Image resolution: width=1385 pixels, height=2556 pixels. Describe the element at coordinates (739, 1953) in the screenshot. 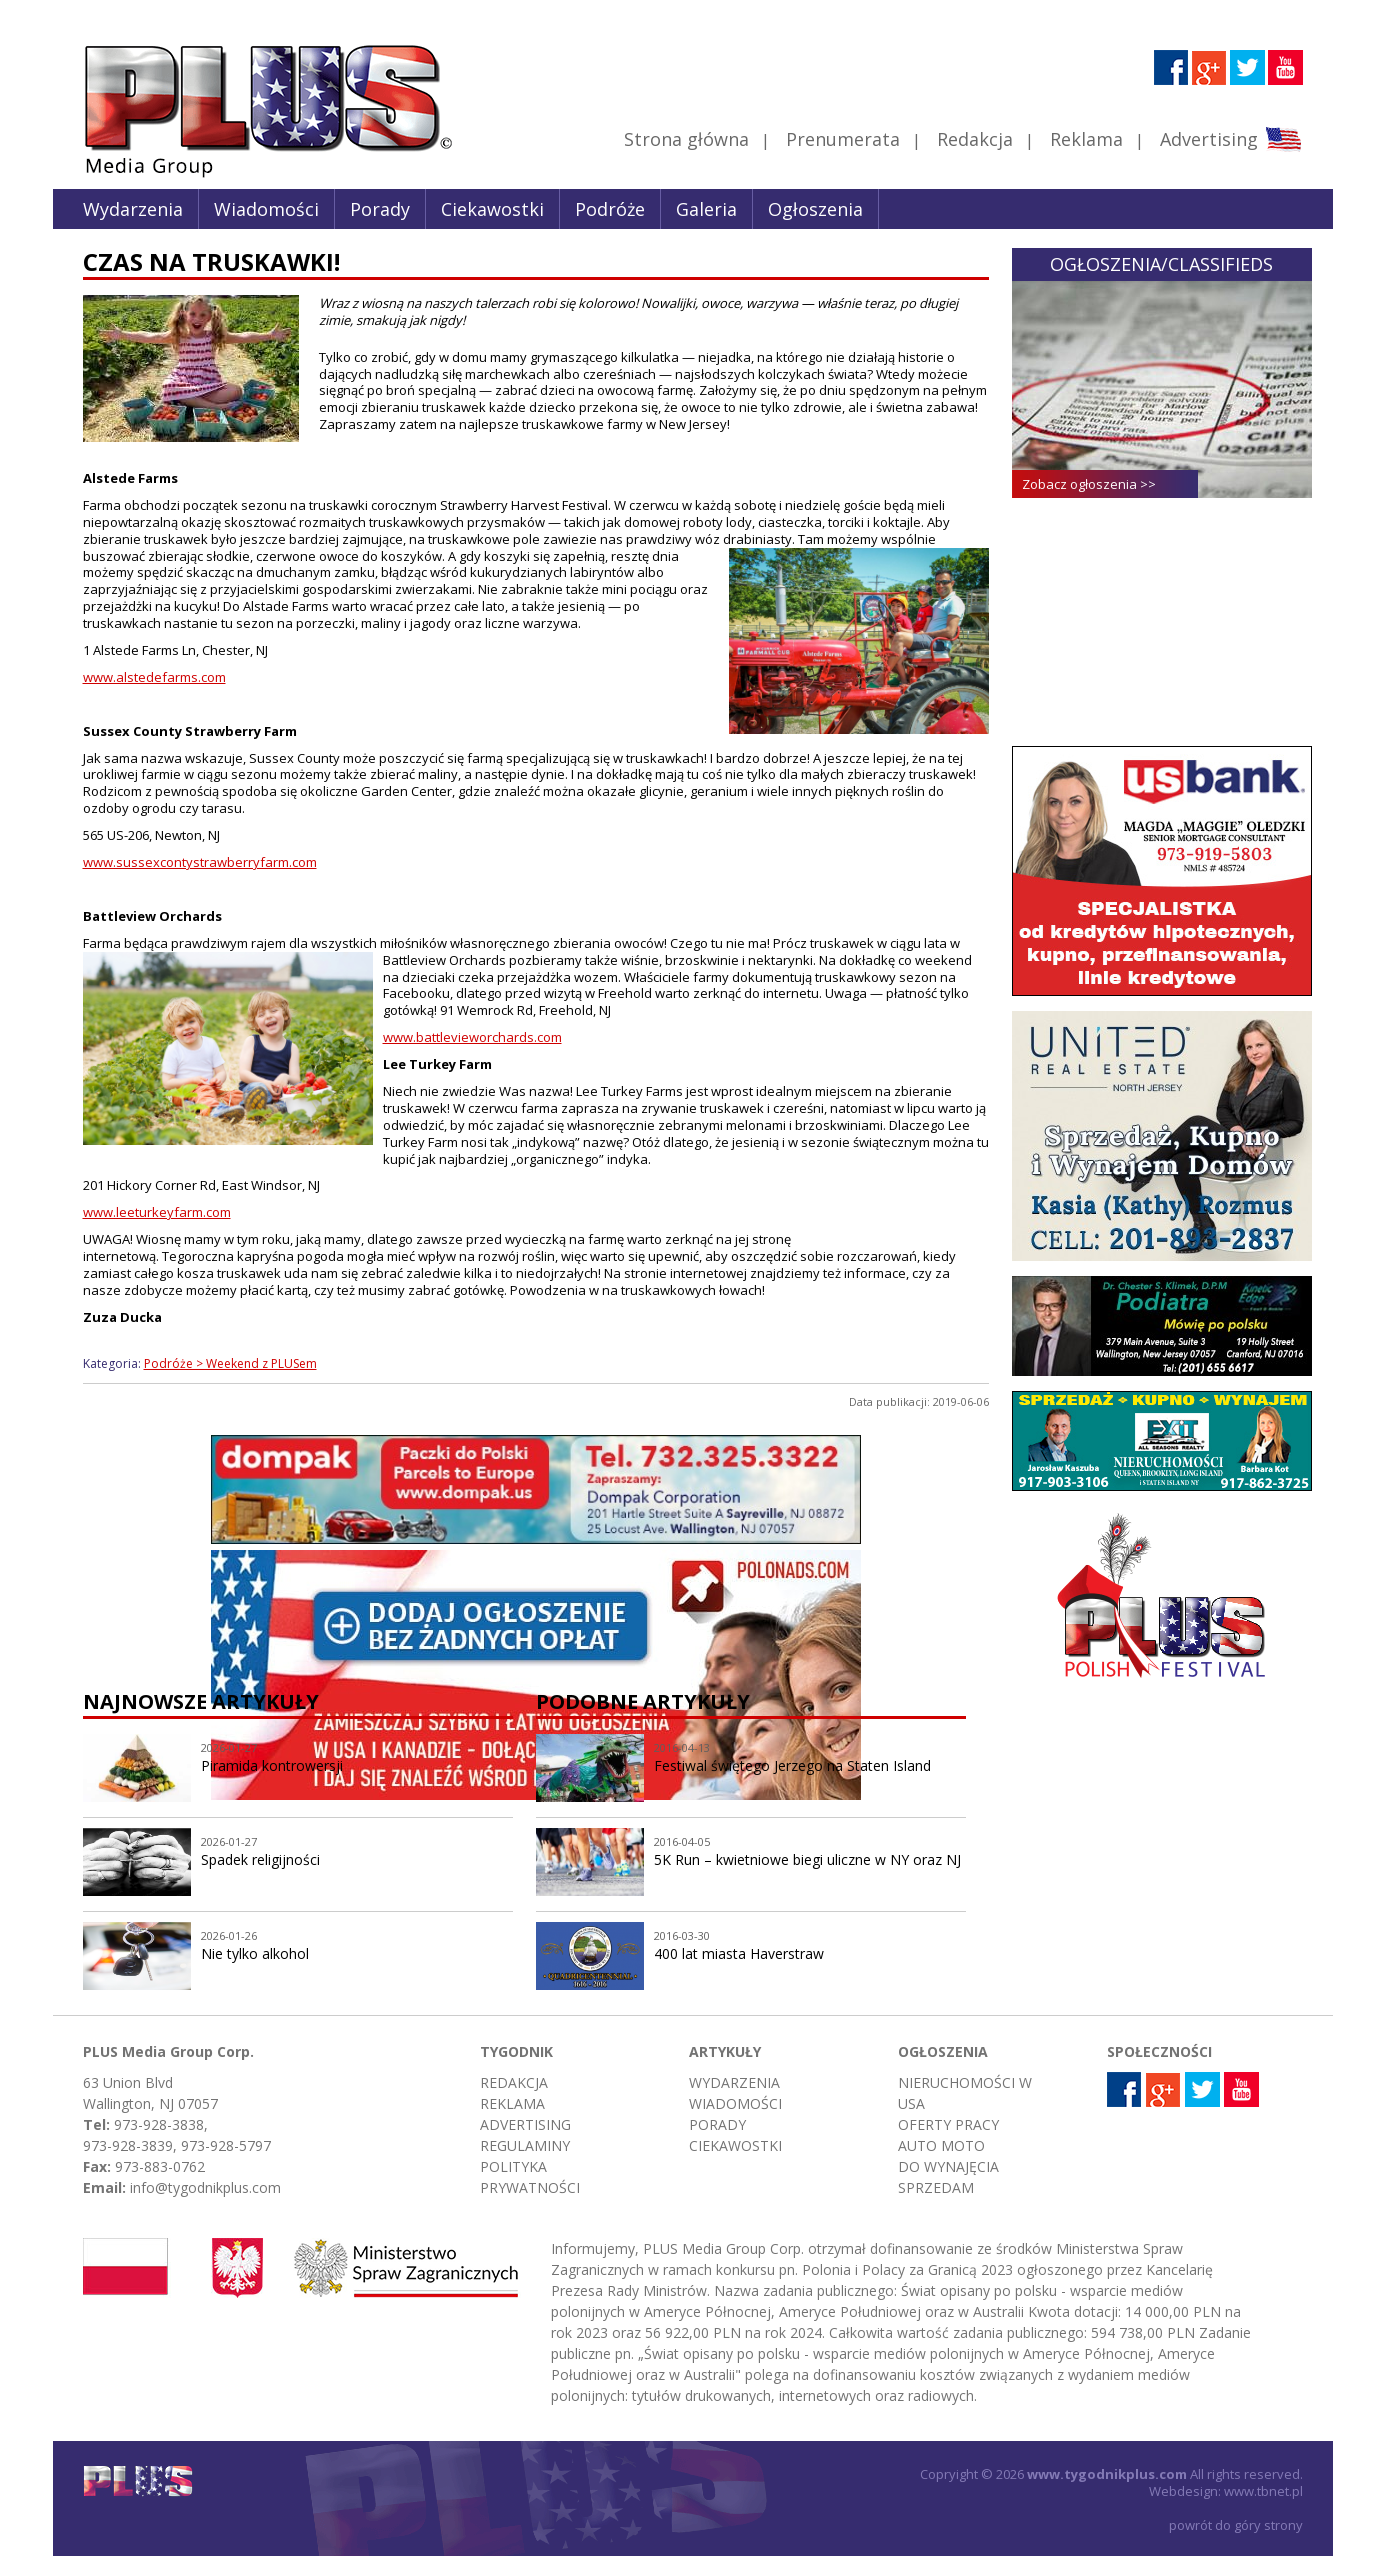

I see `400 lat miasta Haverstraw` at that location.